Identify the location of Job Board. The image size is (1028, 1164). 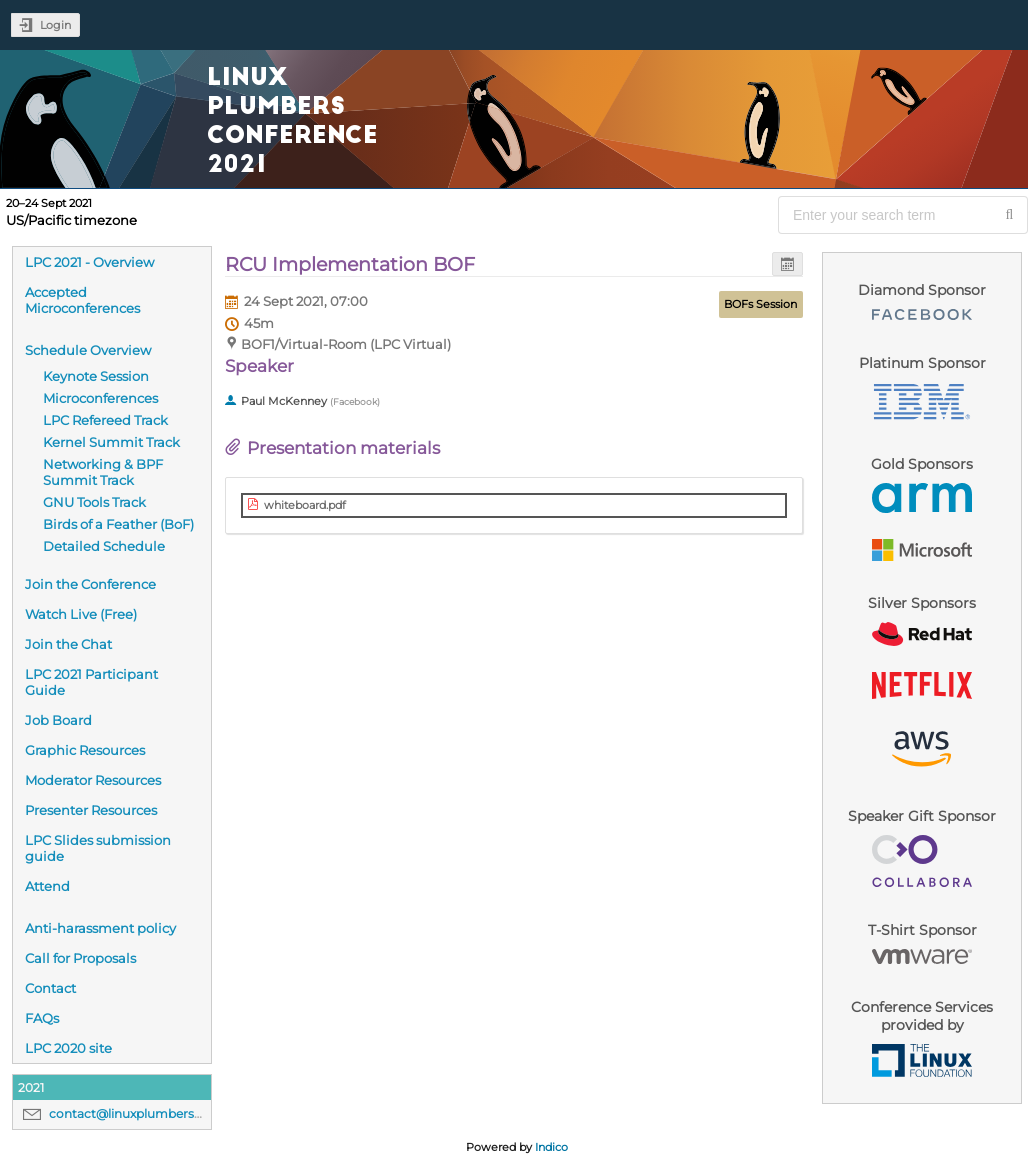
(58, 720).